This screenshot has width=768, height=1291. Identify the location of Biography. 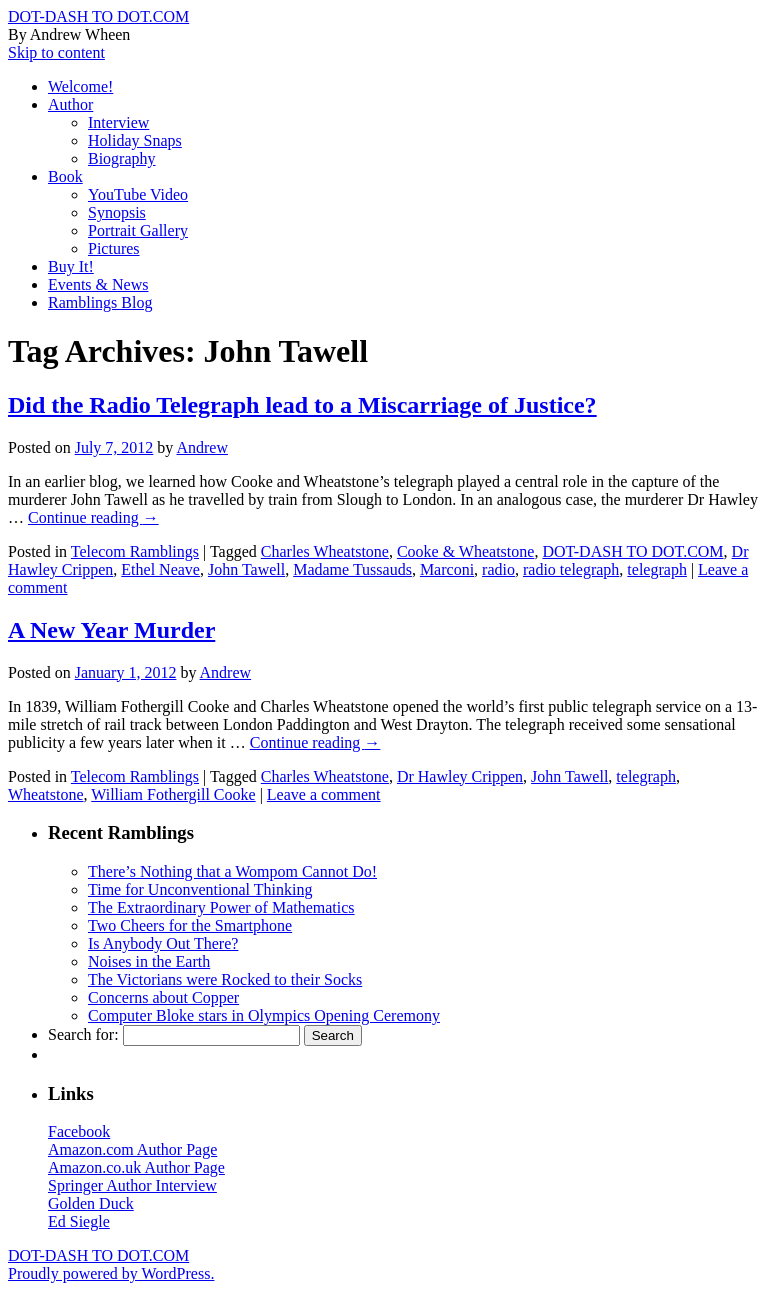
(122, 158).